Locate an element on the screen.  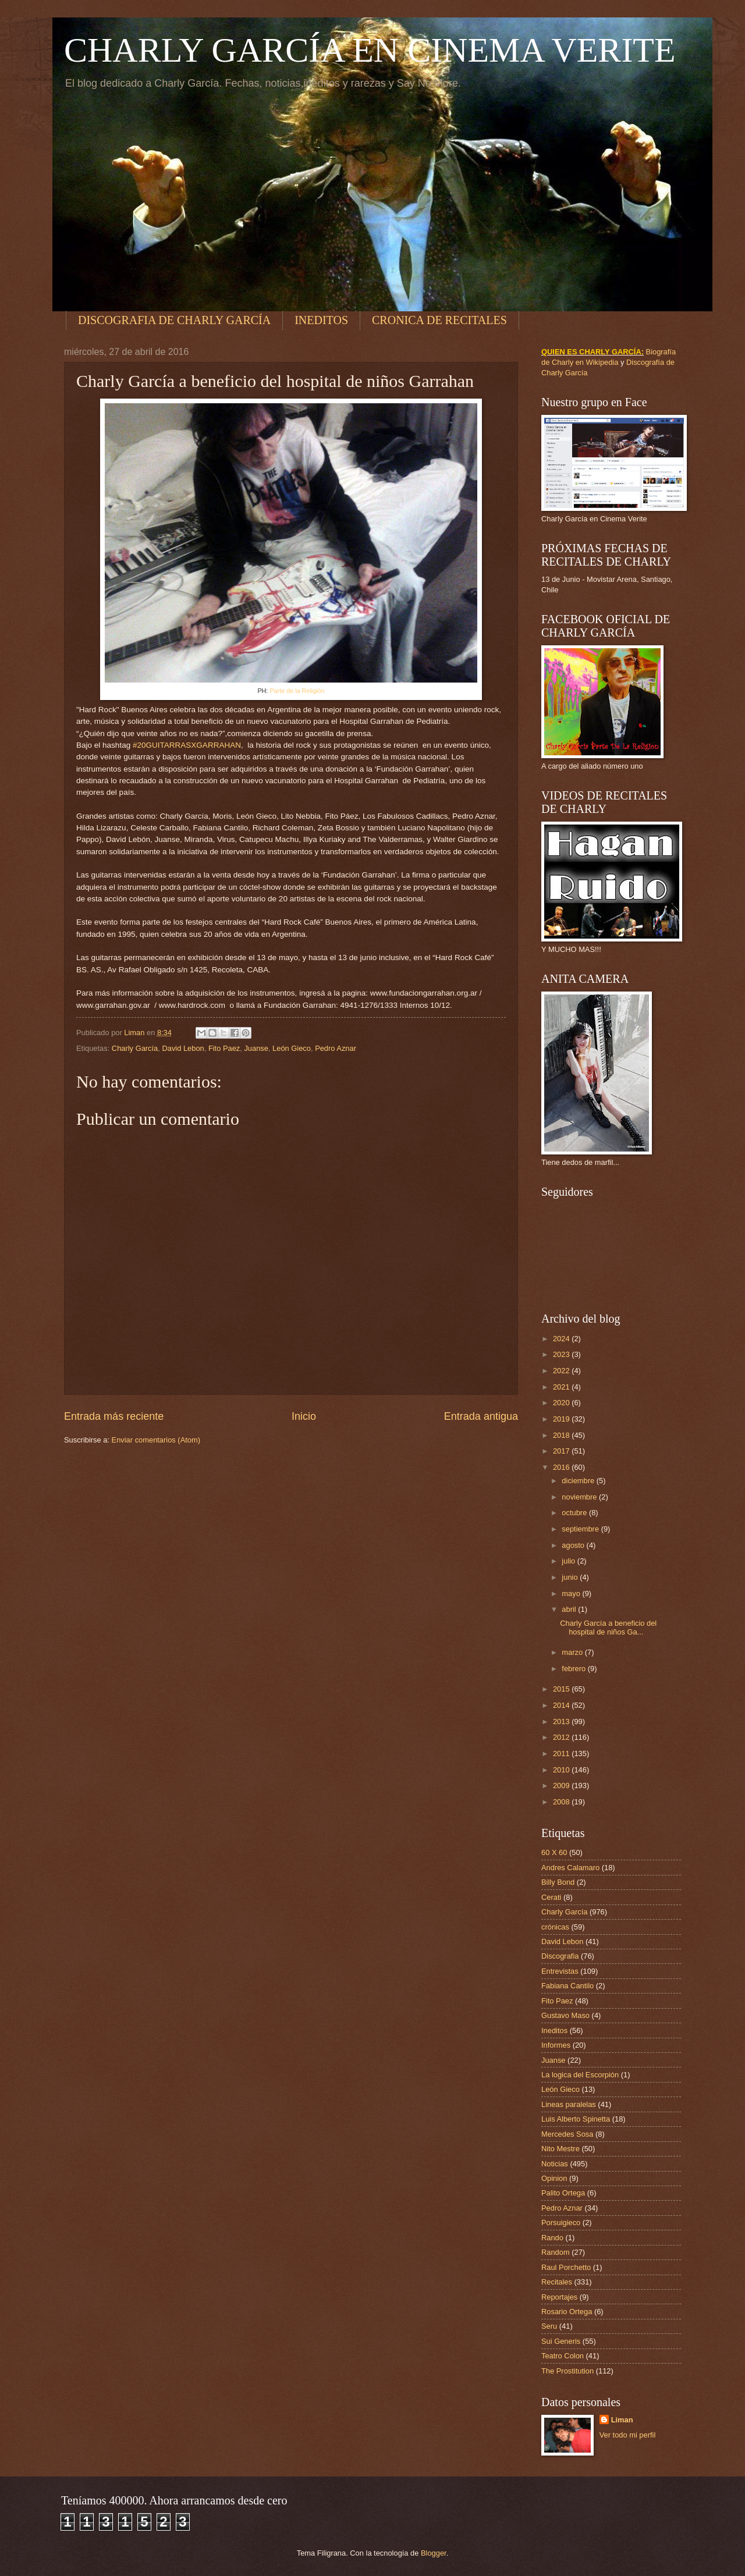
2019 is located at coordinates (562, 1419).